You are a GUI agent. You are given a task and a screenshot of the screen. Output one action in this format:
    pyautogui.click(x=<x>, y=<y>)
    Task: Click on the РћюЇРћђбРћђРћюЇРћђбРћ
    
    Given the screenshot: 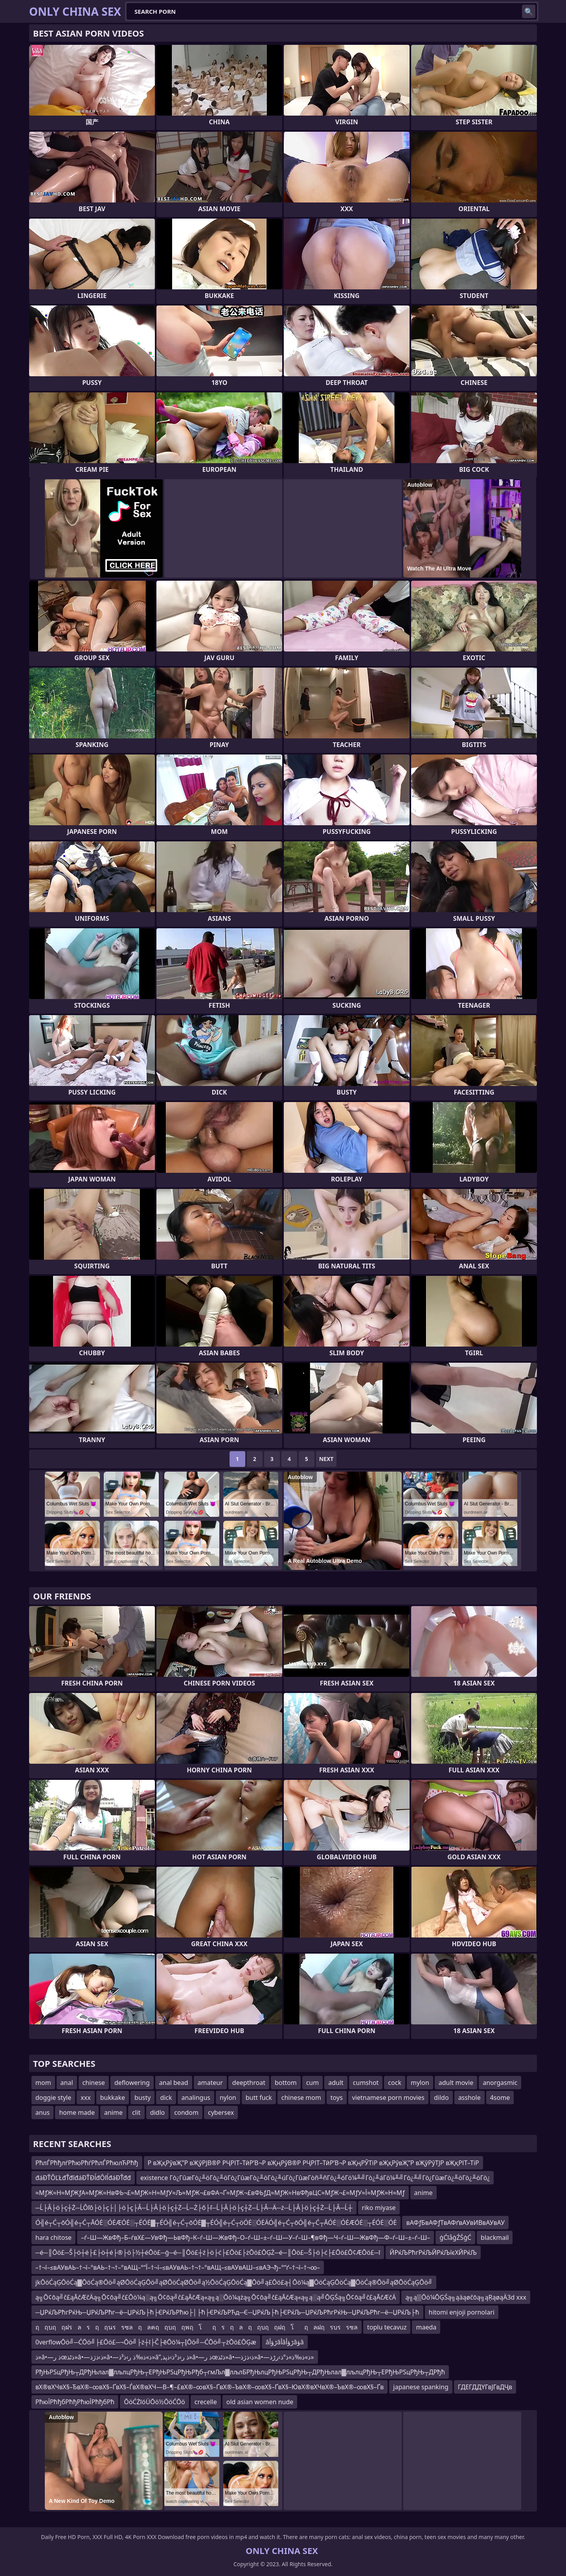 What is the action you would take?
    pyautogui.click(x=74, y=2402)
    